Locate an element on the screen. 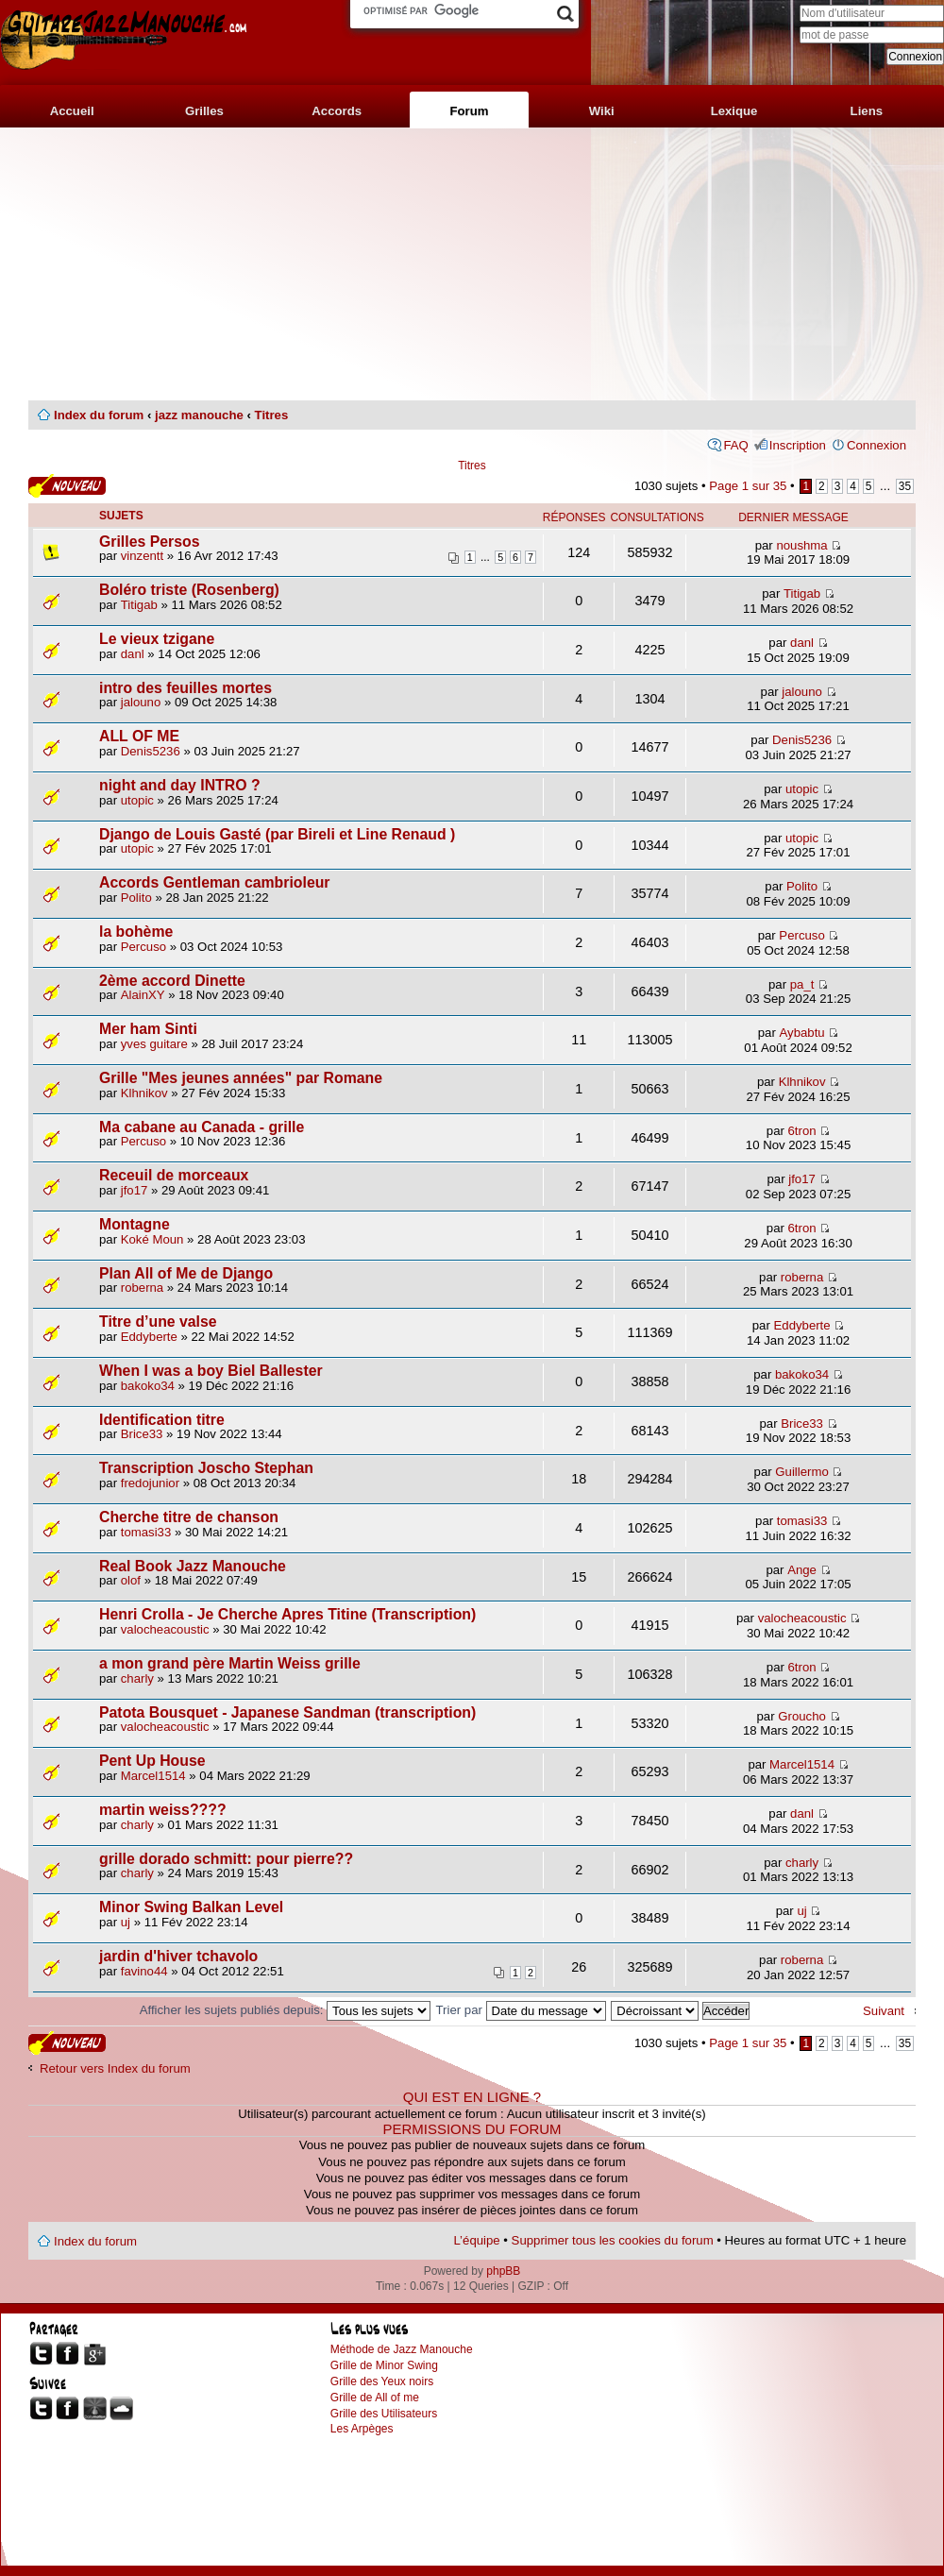 This screenshot has height=2576, width=944. Polito is located at coordinates (136, 897).